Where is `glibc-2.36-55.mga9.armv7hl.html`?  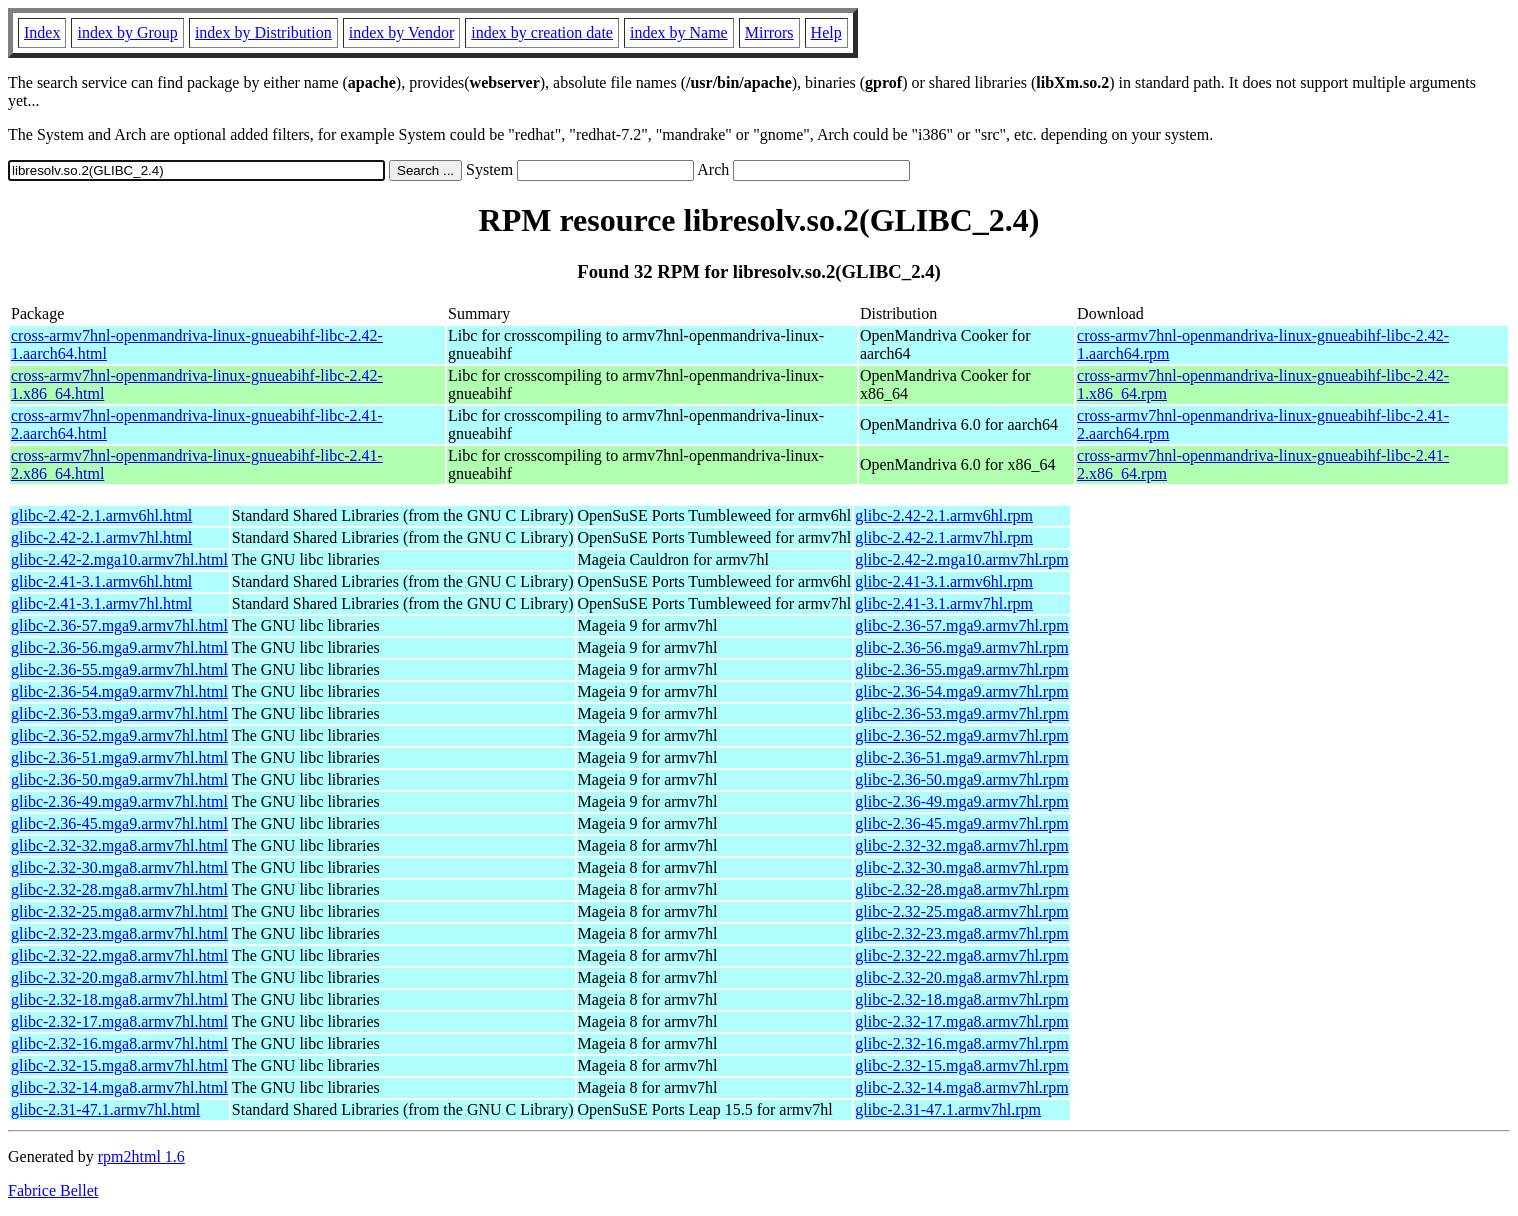
glibc-2.36-55.mga9.armv7hl.html is located at coordinates (119, 669).